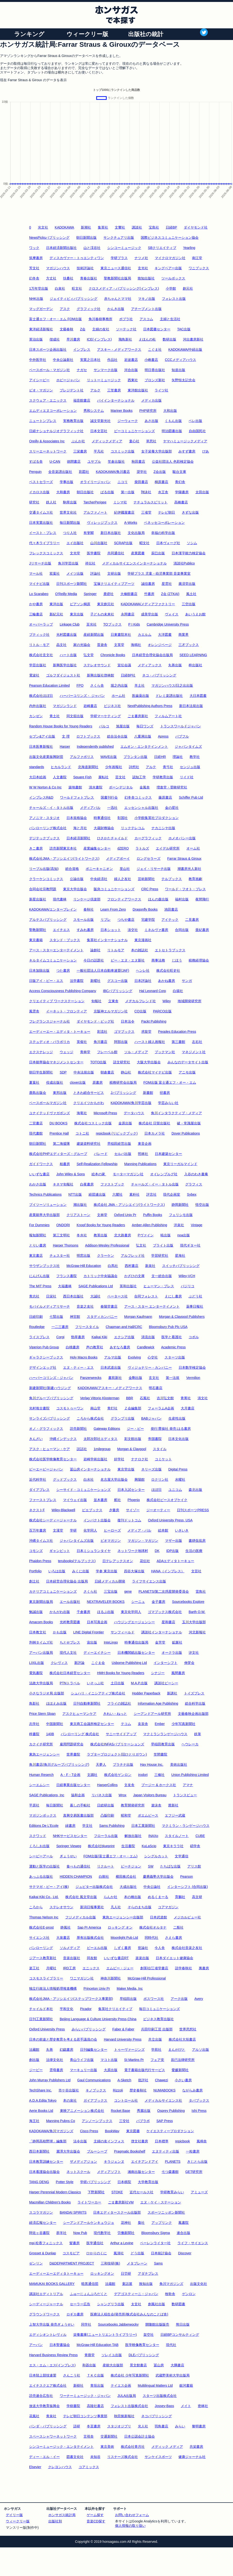 Image resolution: width=233 pixels, height=2576 pixels. I want to click on 幻冬舎, so click(34, 278).